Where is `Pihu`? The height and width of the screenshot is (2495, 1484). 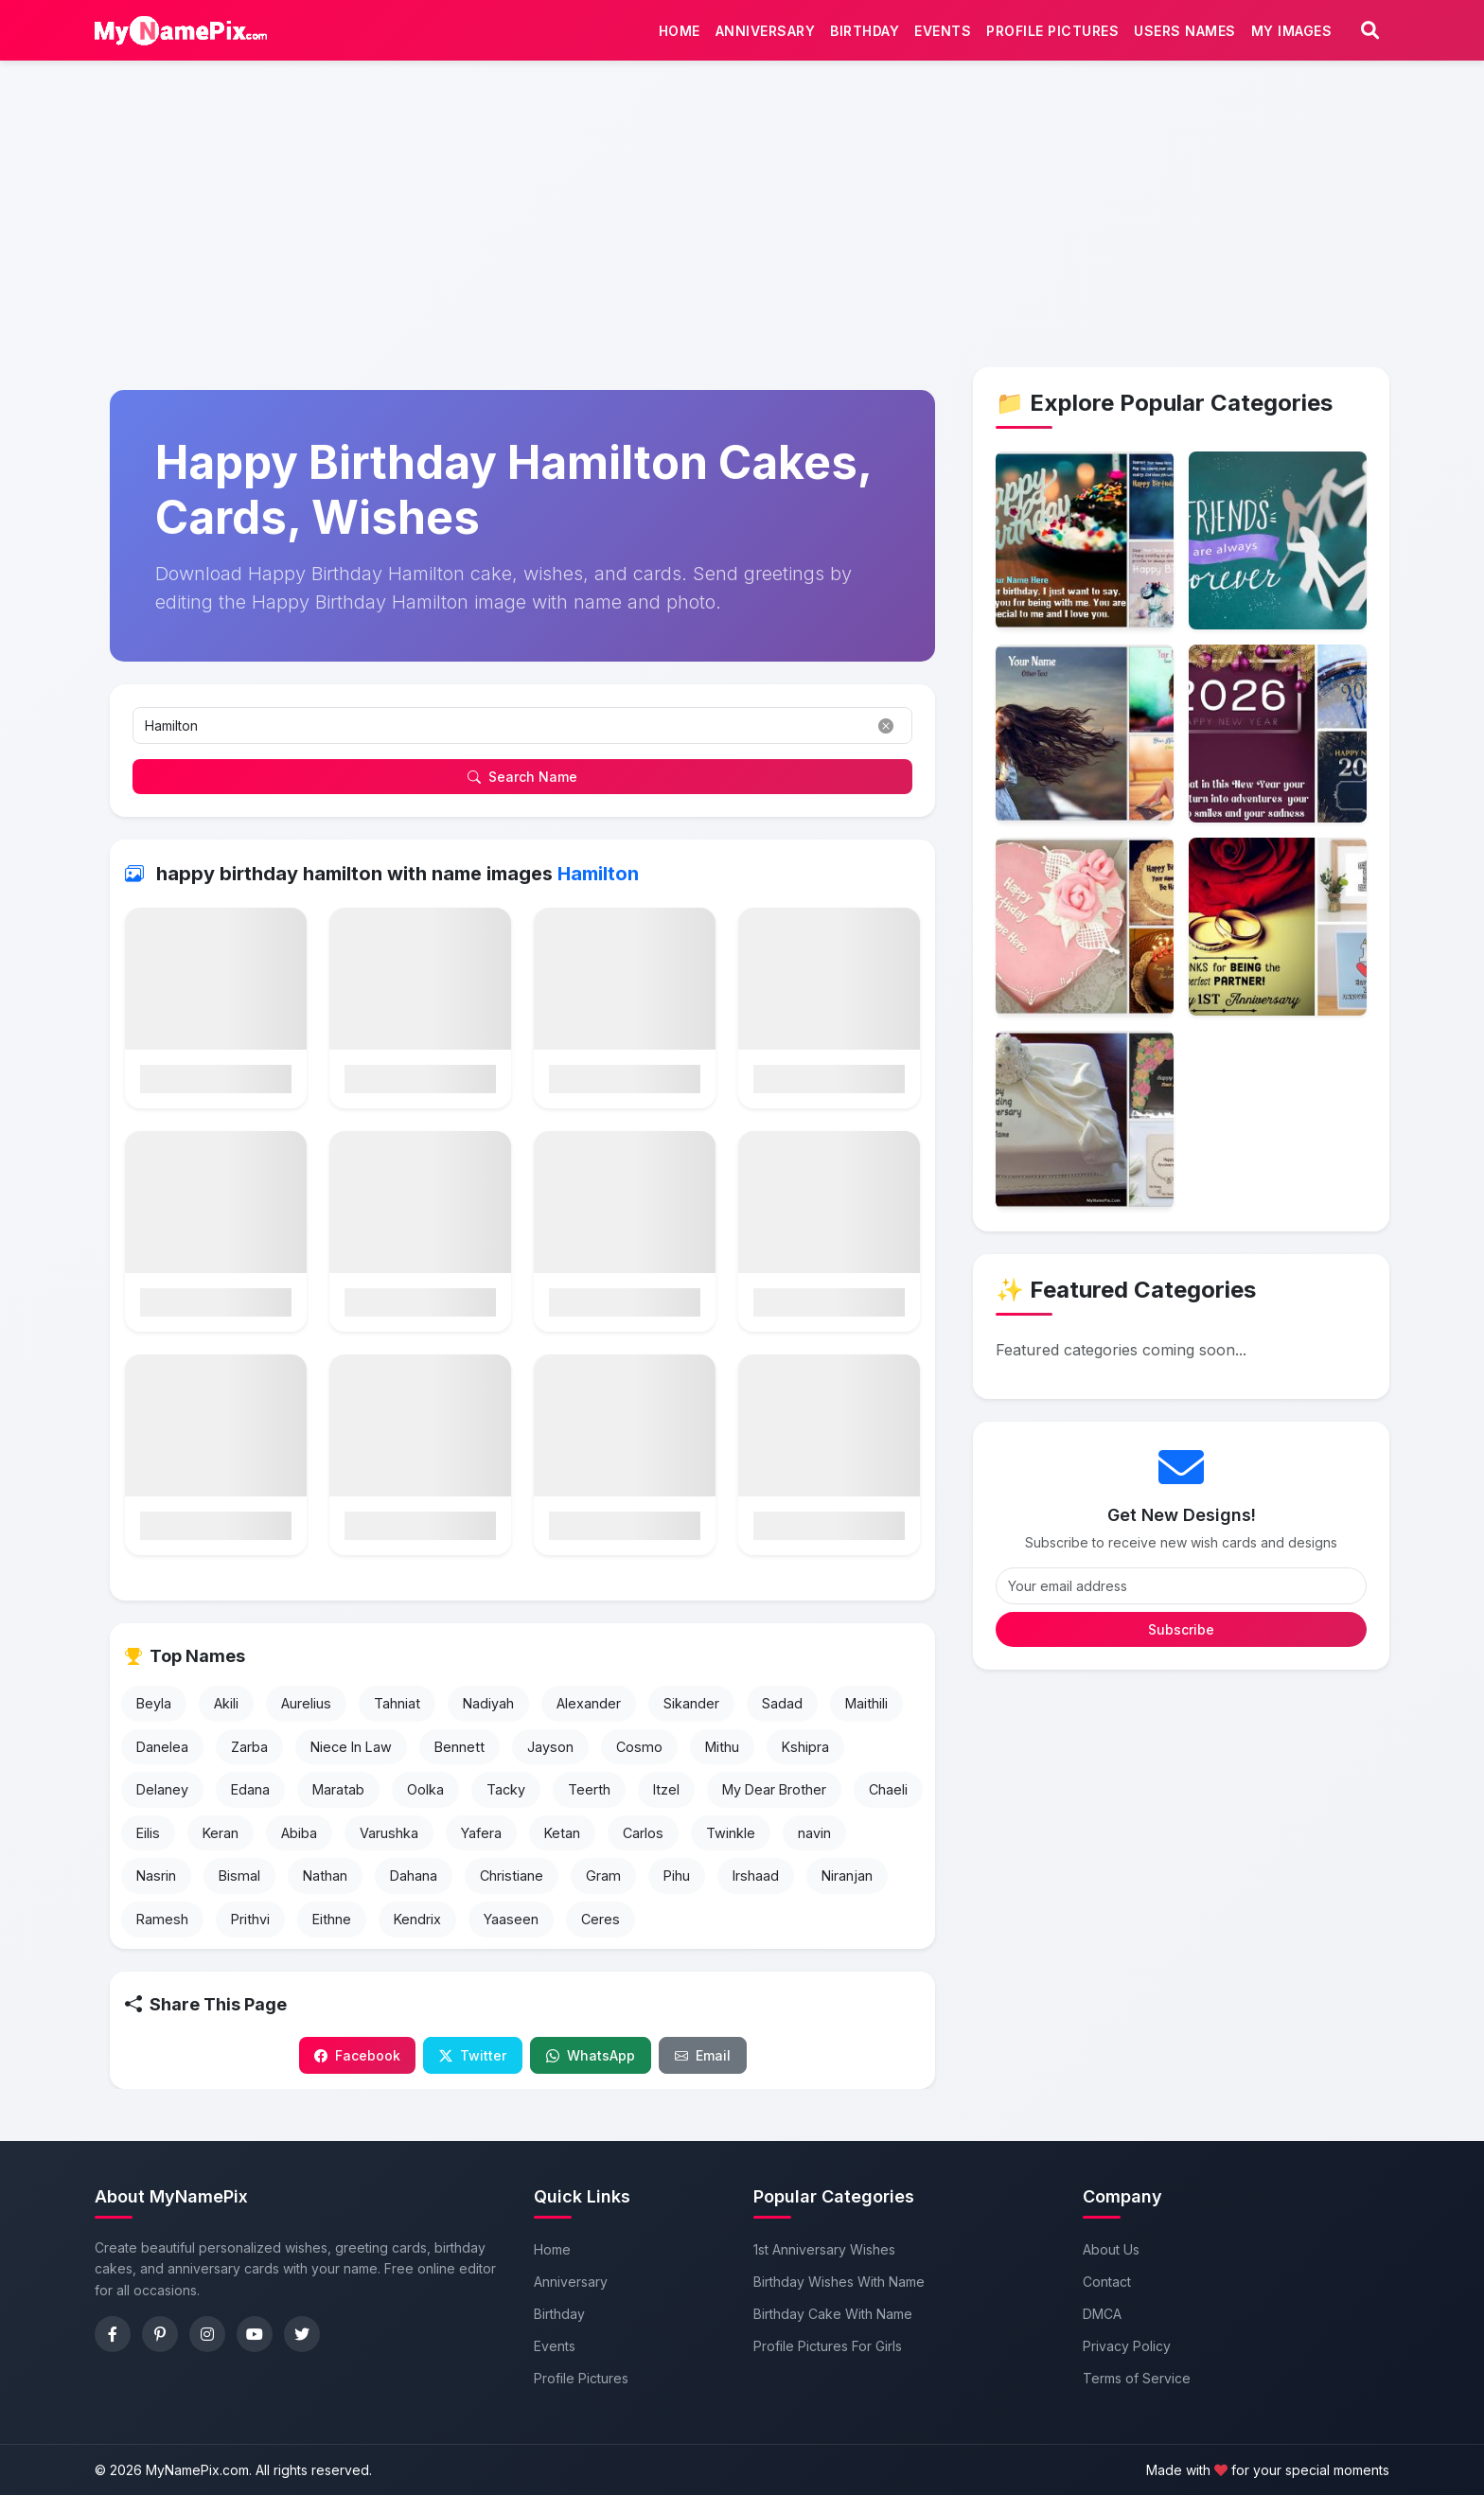
Pihu is located at coordinates (676, 1882).